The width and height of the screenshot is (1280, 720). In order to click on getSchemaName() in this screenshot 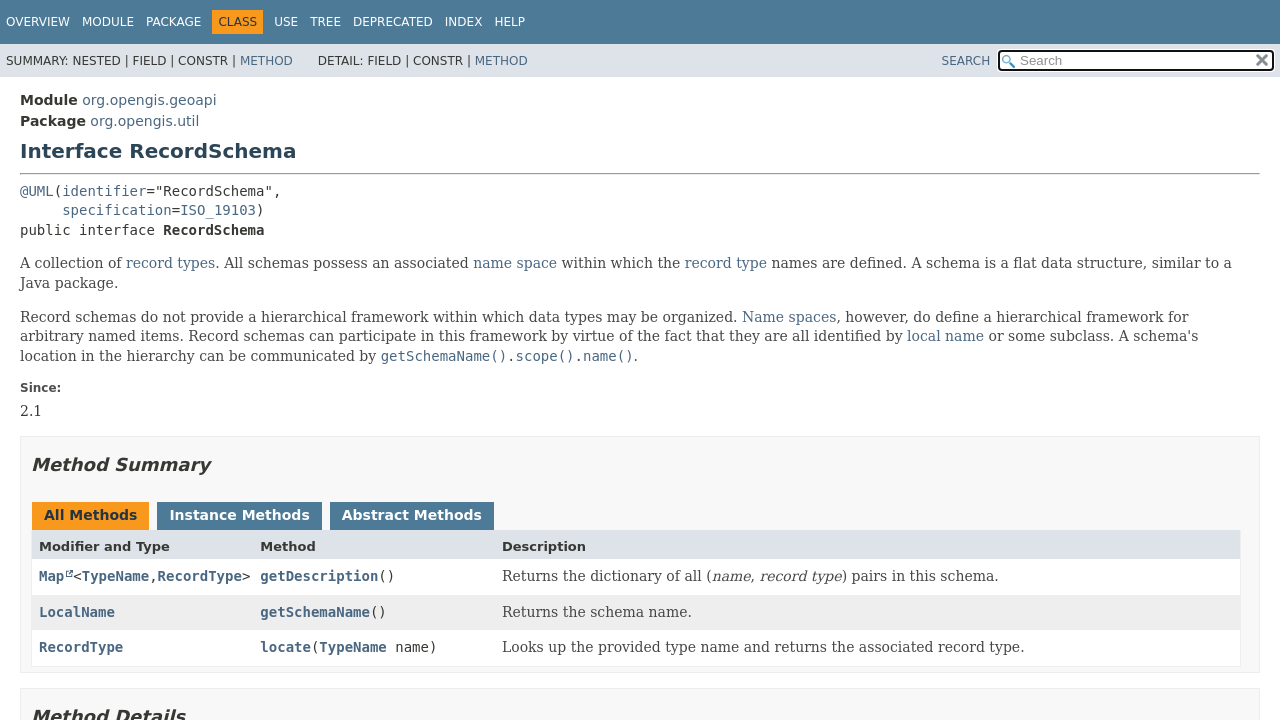, I will do `click(444, 356)`.